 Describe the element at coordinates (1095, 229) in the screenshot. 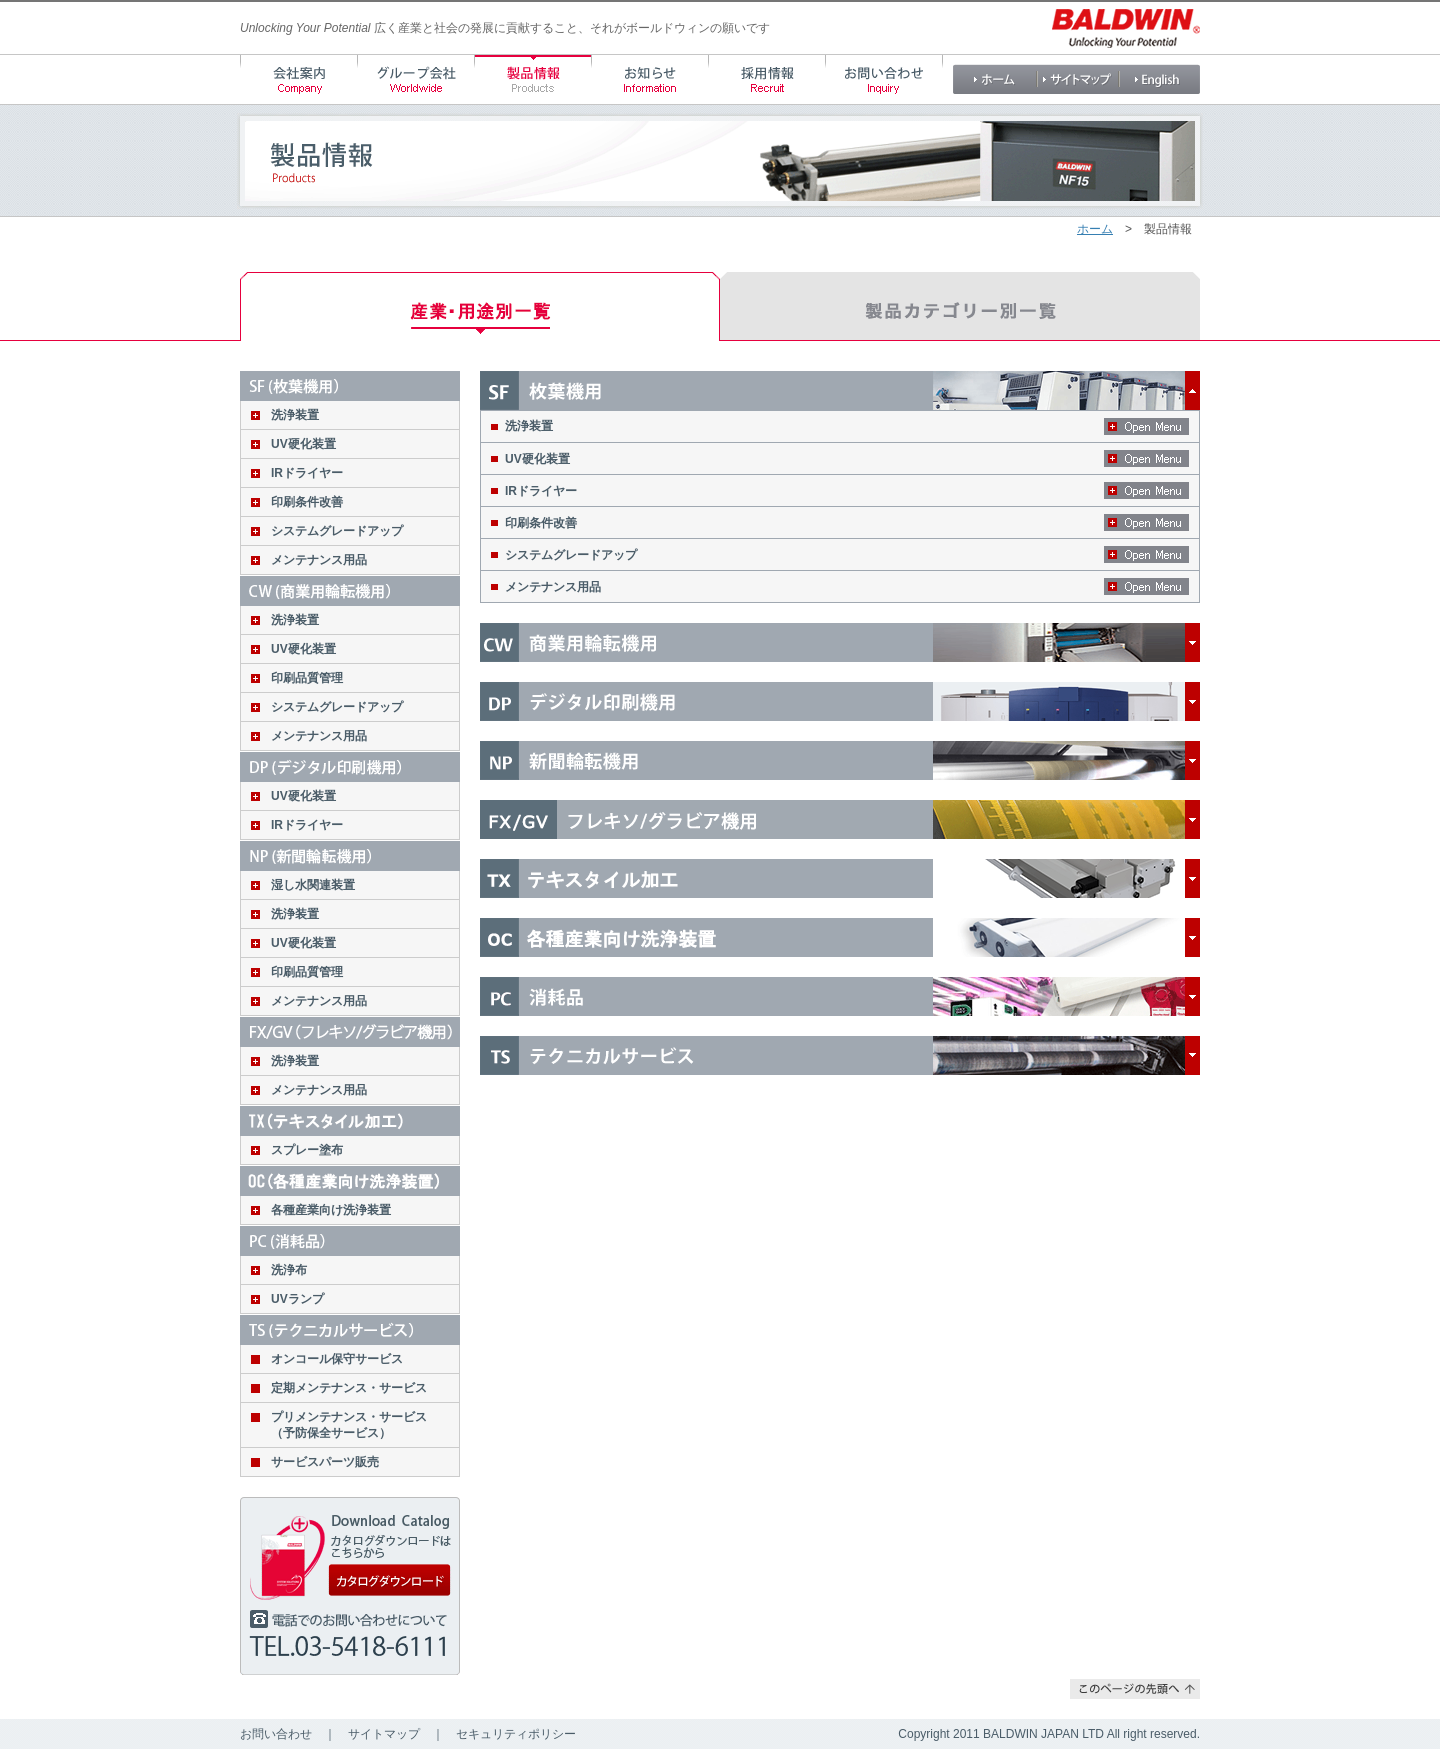

I see `ホーム` at that location.